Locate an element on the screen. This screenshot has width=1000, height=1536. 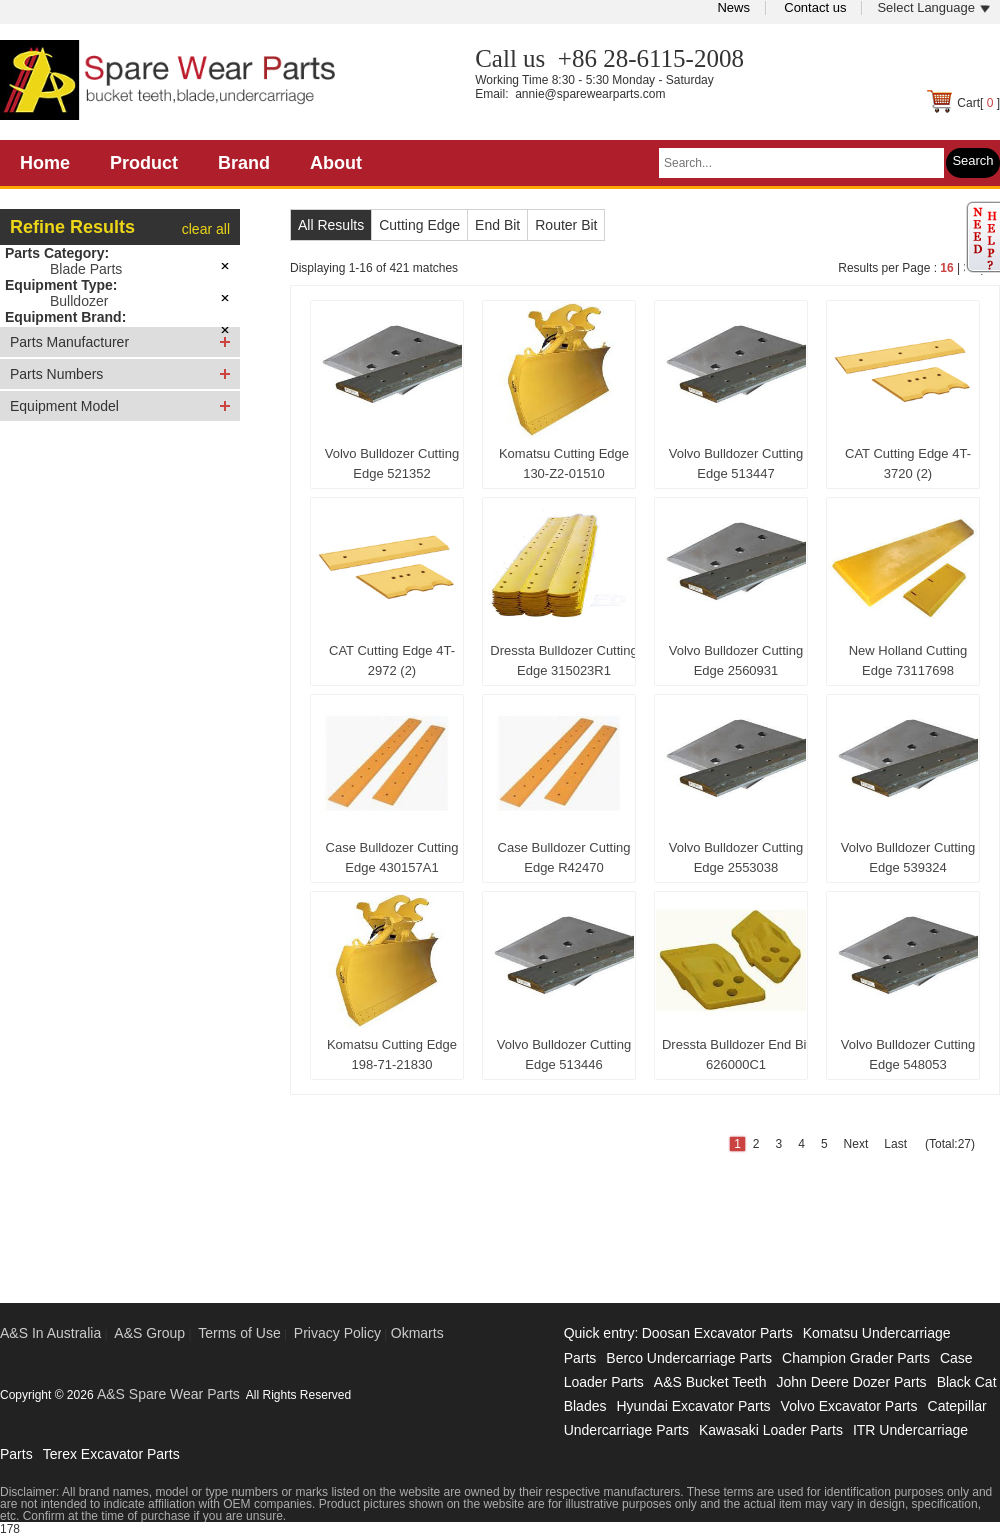
Okmarts is located at coordinates (417, 1333).